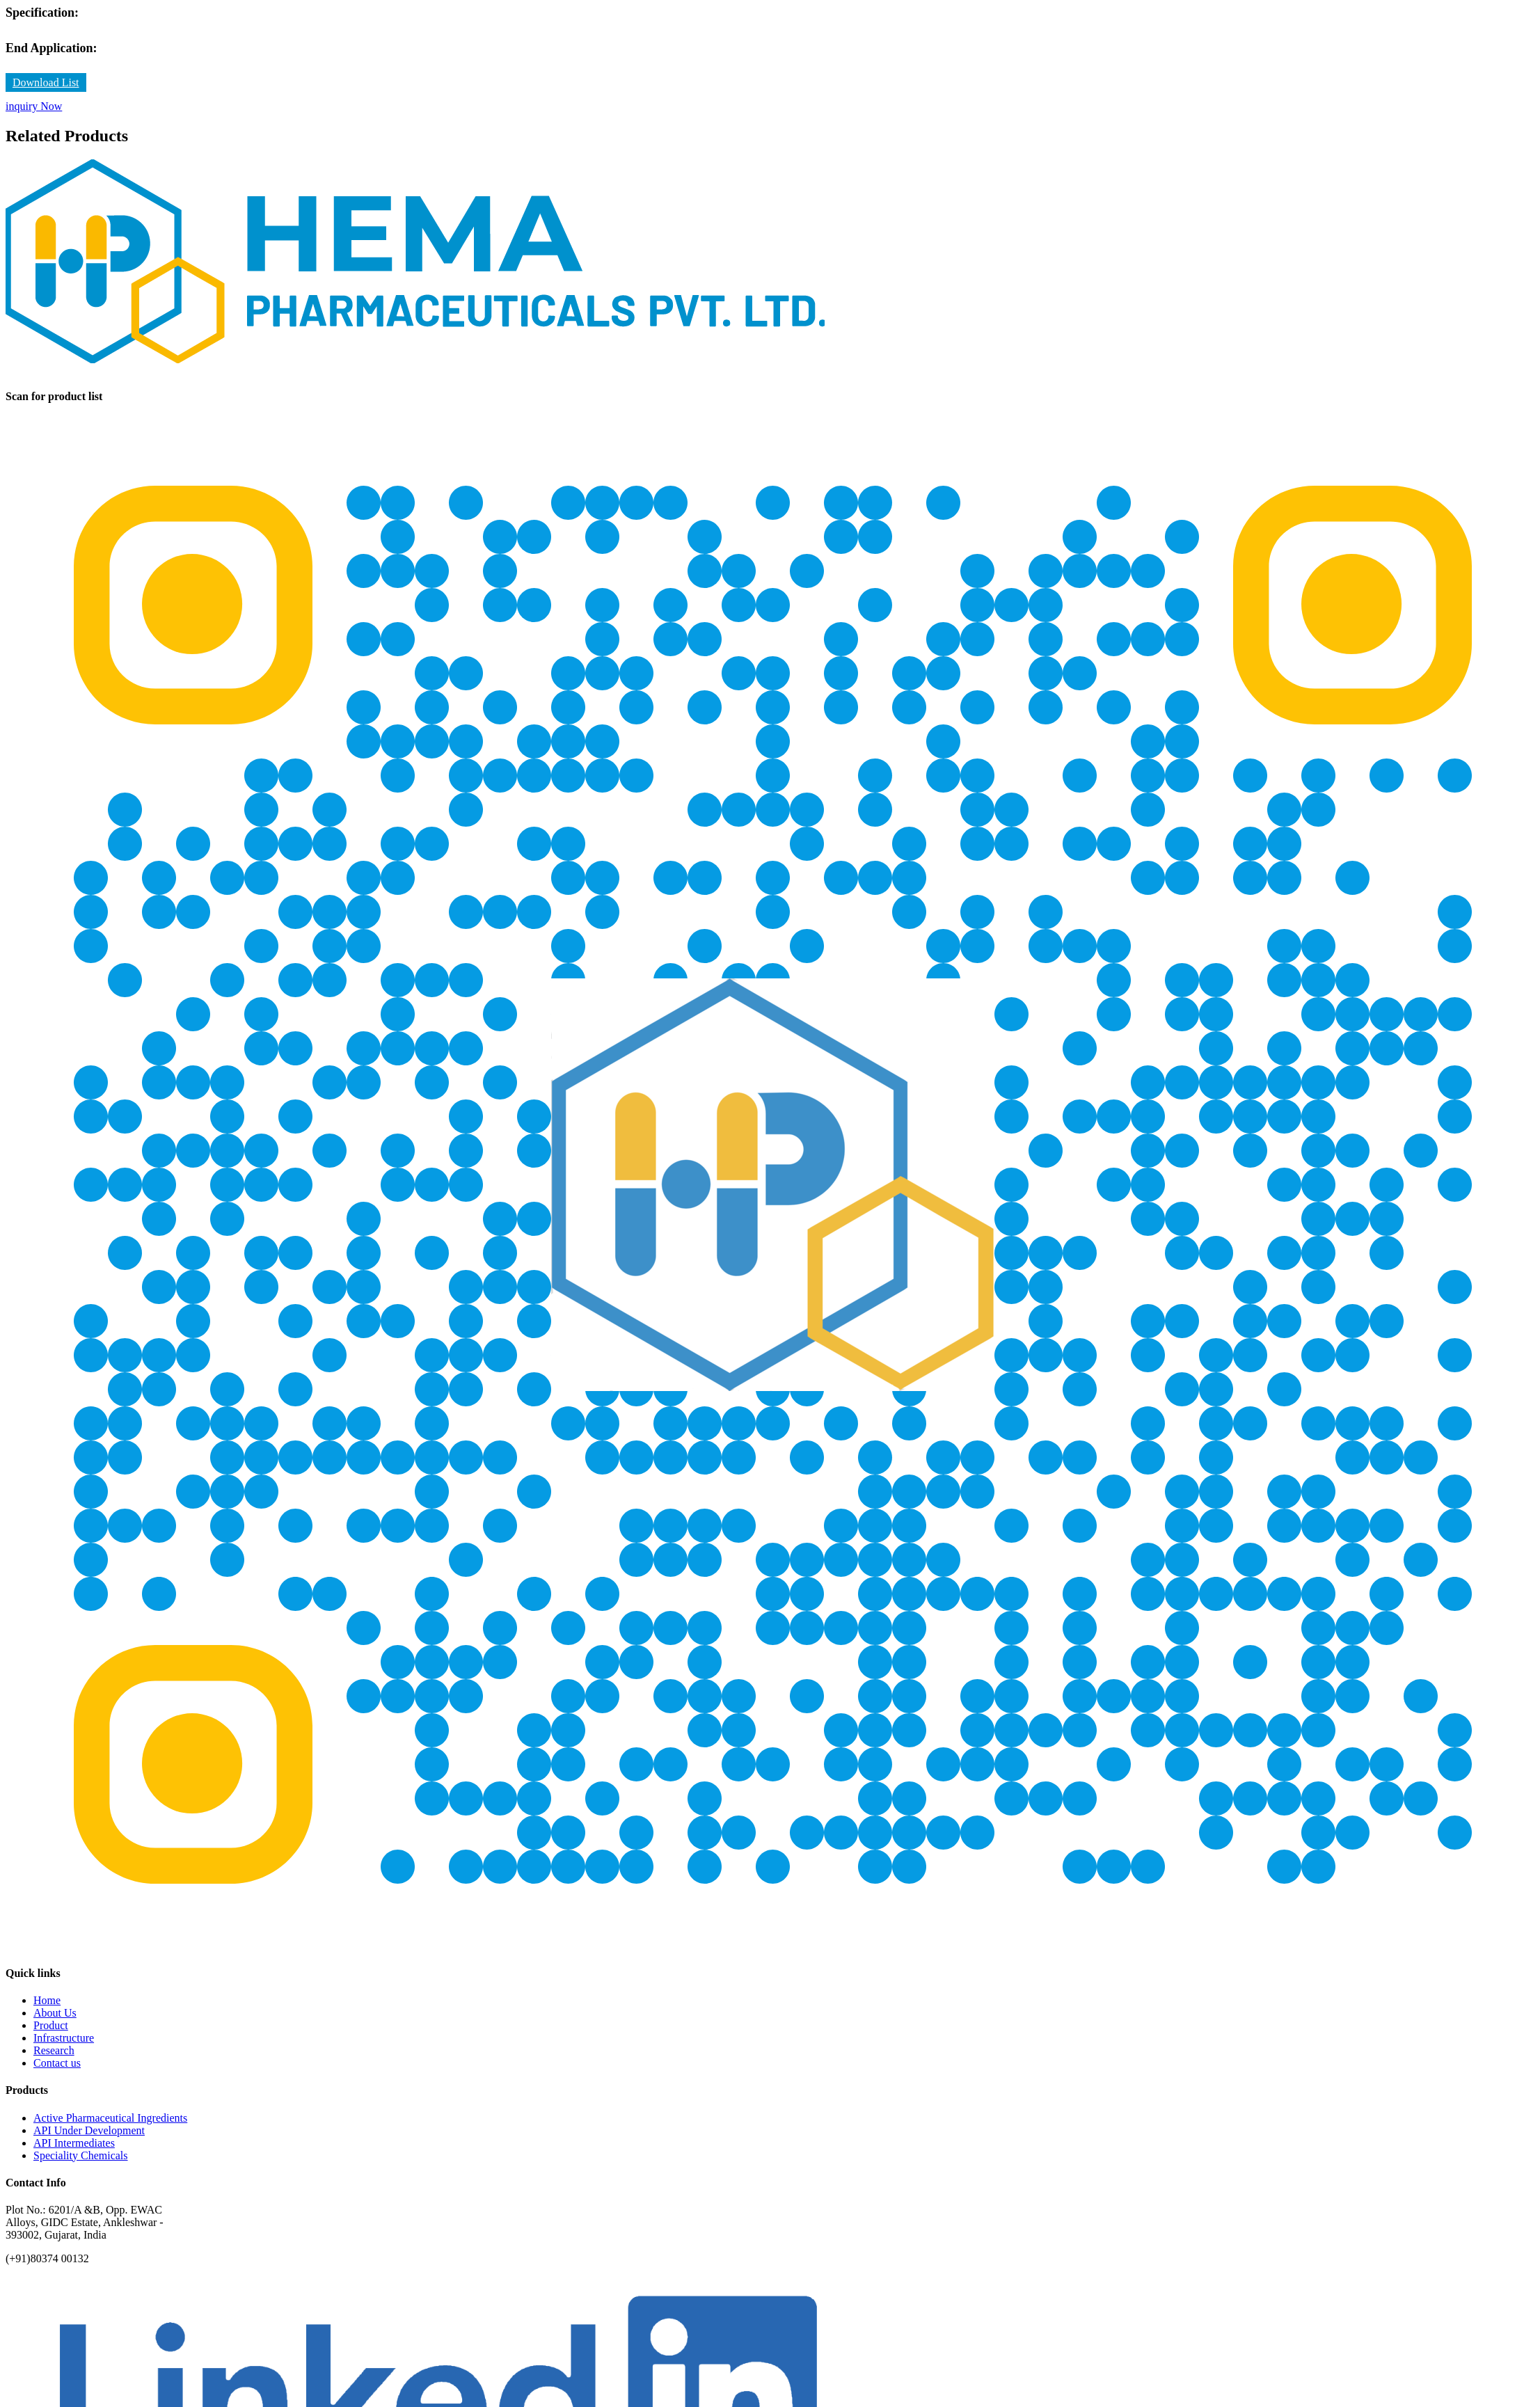  Describe the element at coordinates (110, 2118) in the screenshot. I see `Active Pharmaceutical Ingredients` at that location.